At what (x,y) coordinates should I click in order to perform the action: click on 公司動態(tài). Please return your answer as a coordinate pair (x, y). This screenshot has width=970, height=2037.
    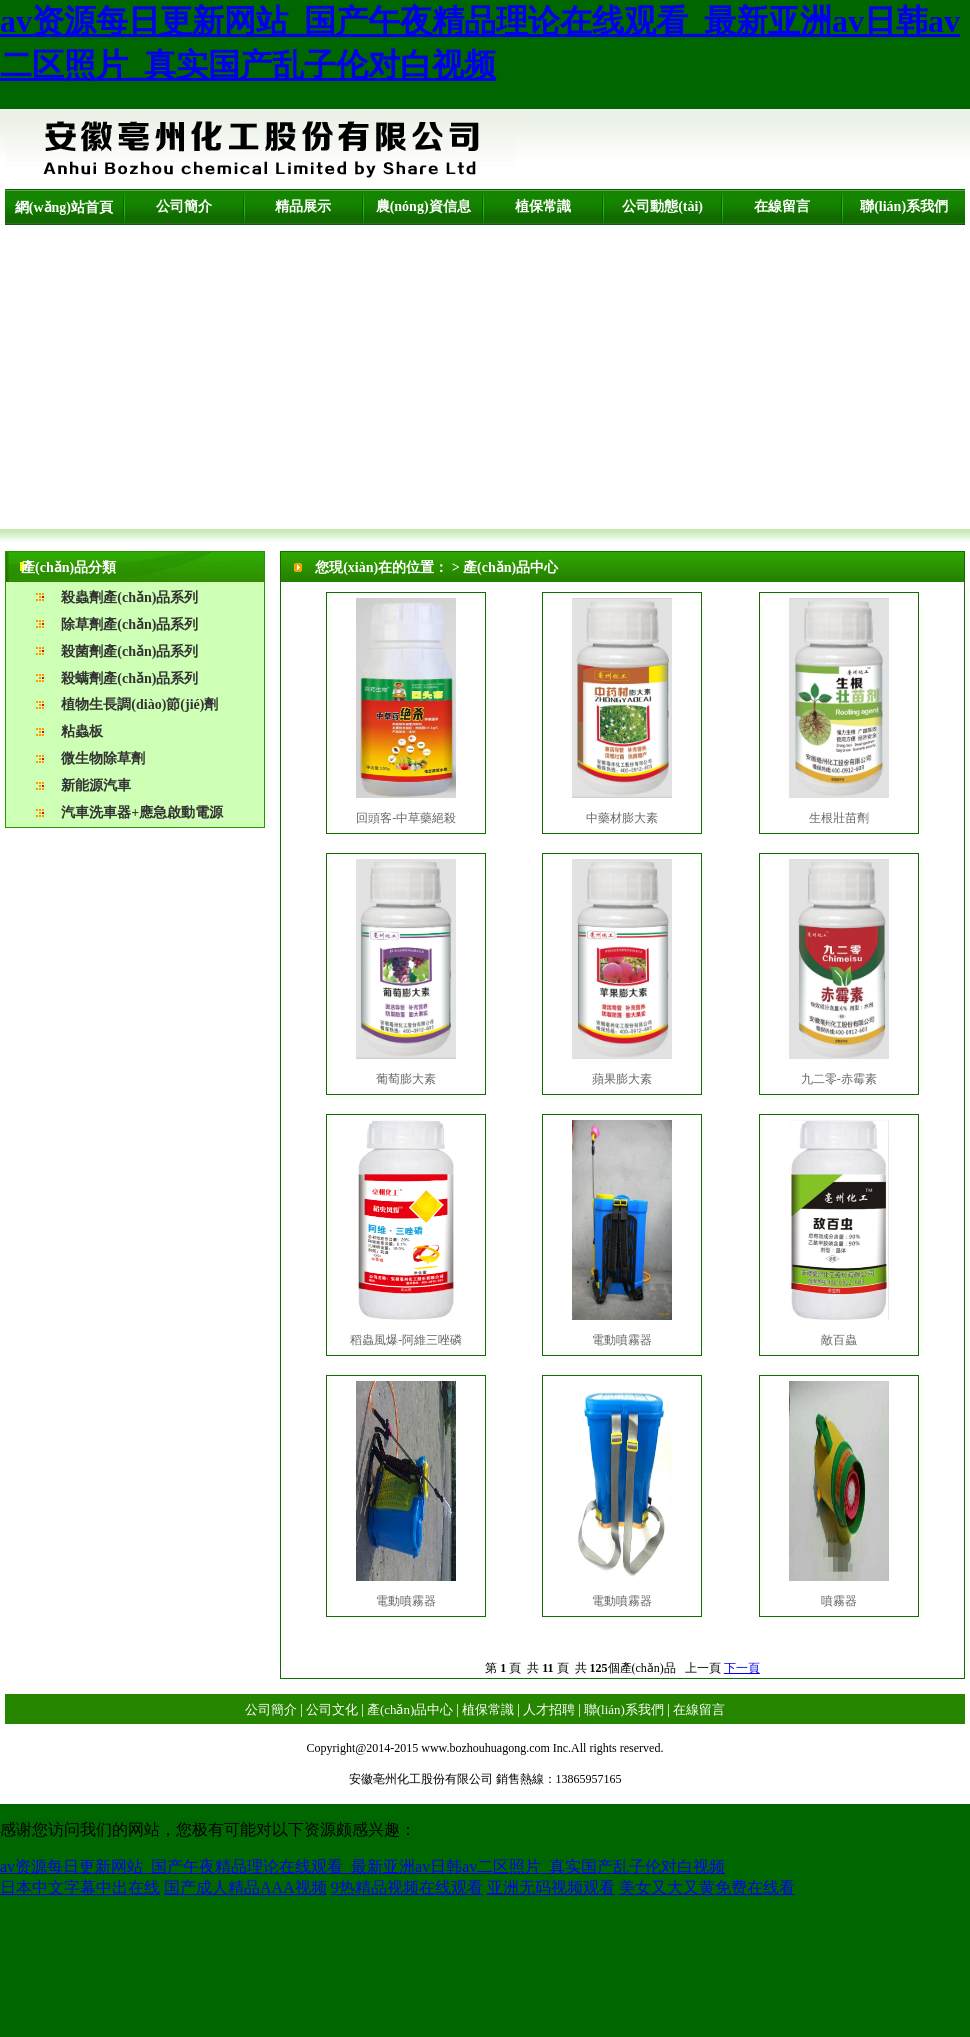
    Looking at the image, I should click on (662, 206).